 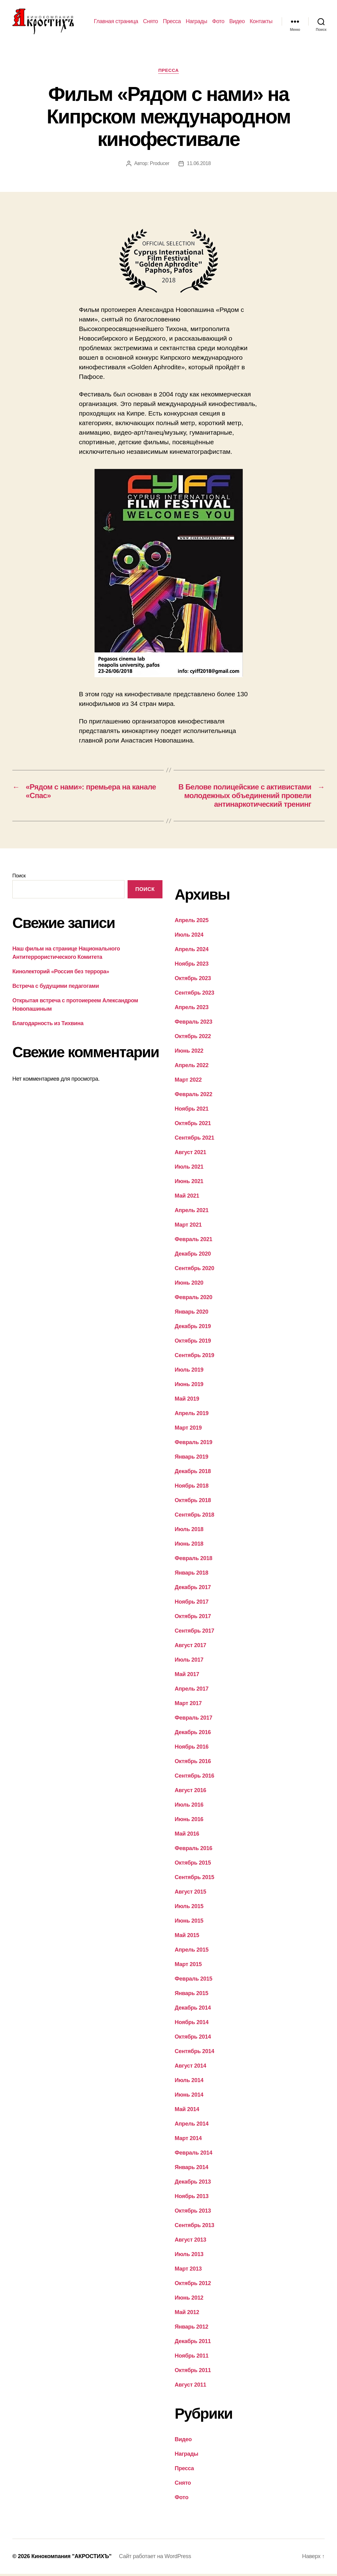 I want to click on Февраль 2020, so click(x=194, y=1299).